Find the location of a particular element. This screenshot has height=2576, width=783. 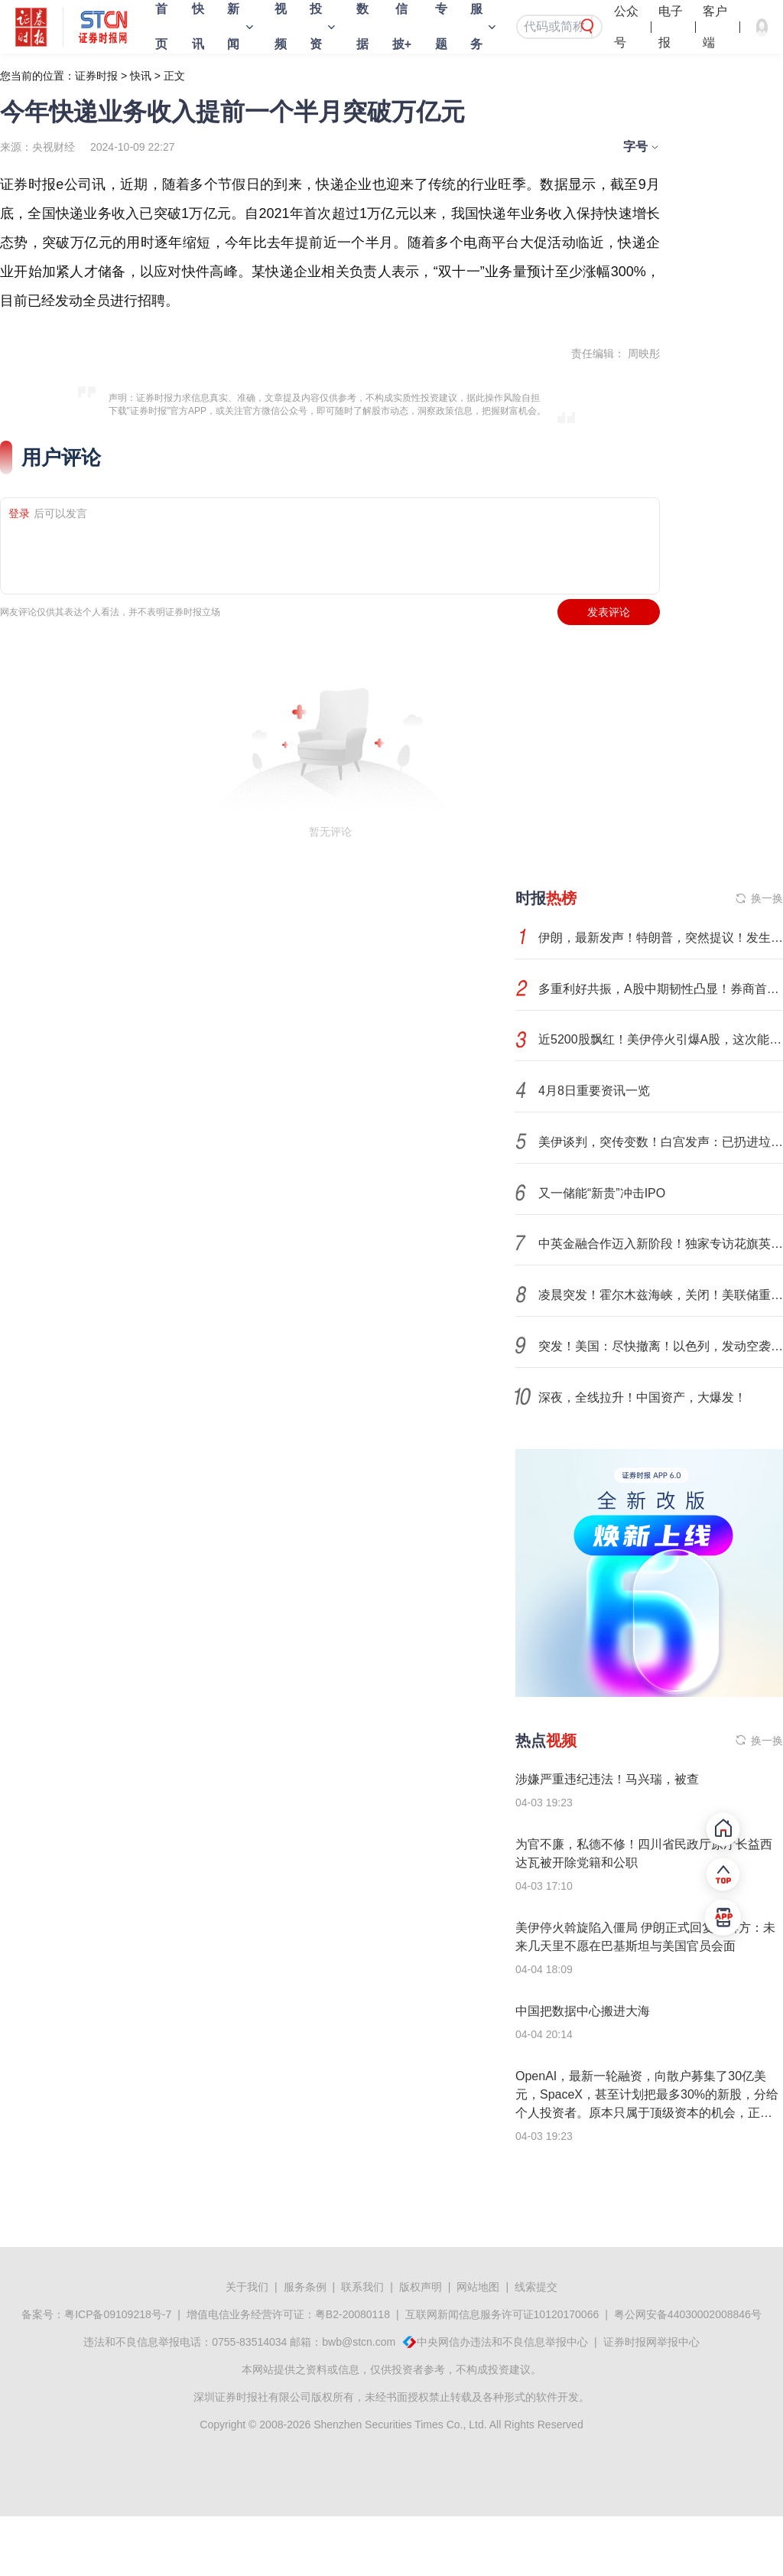

快讯 is located at coordinates (140, 76).